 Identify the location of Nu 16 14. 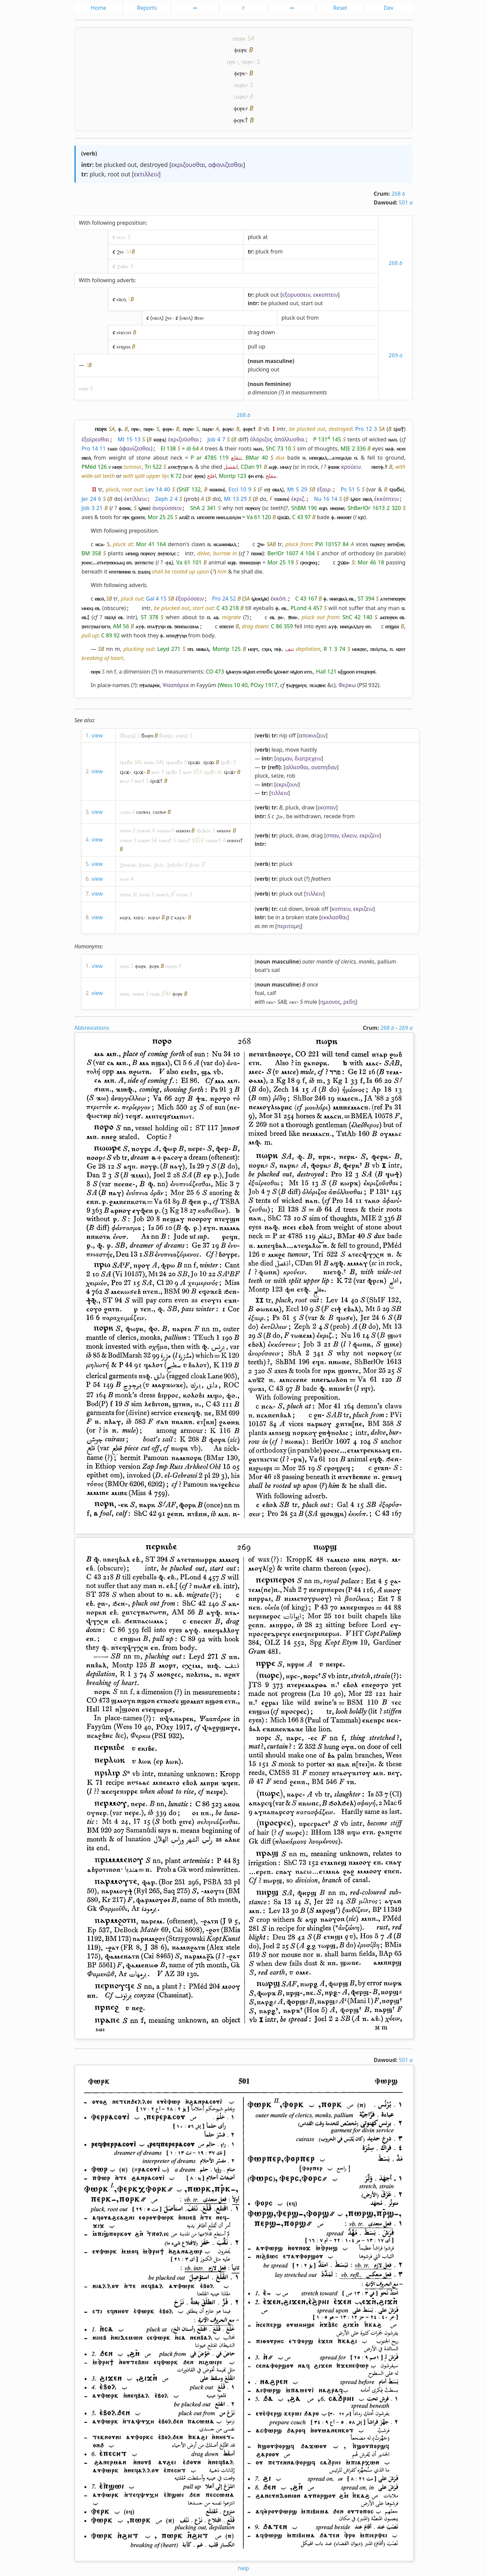
(325, 499).